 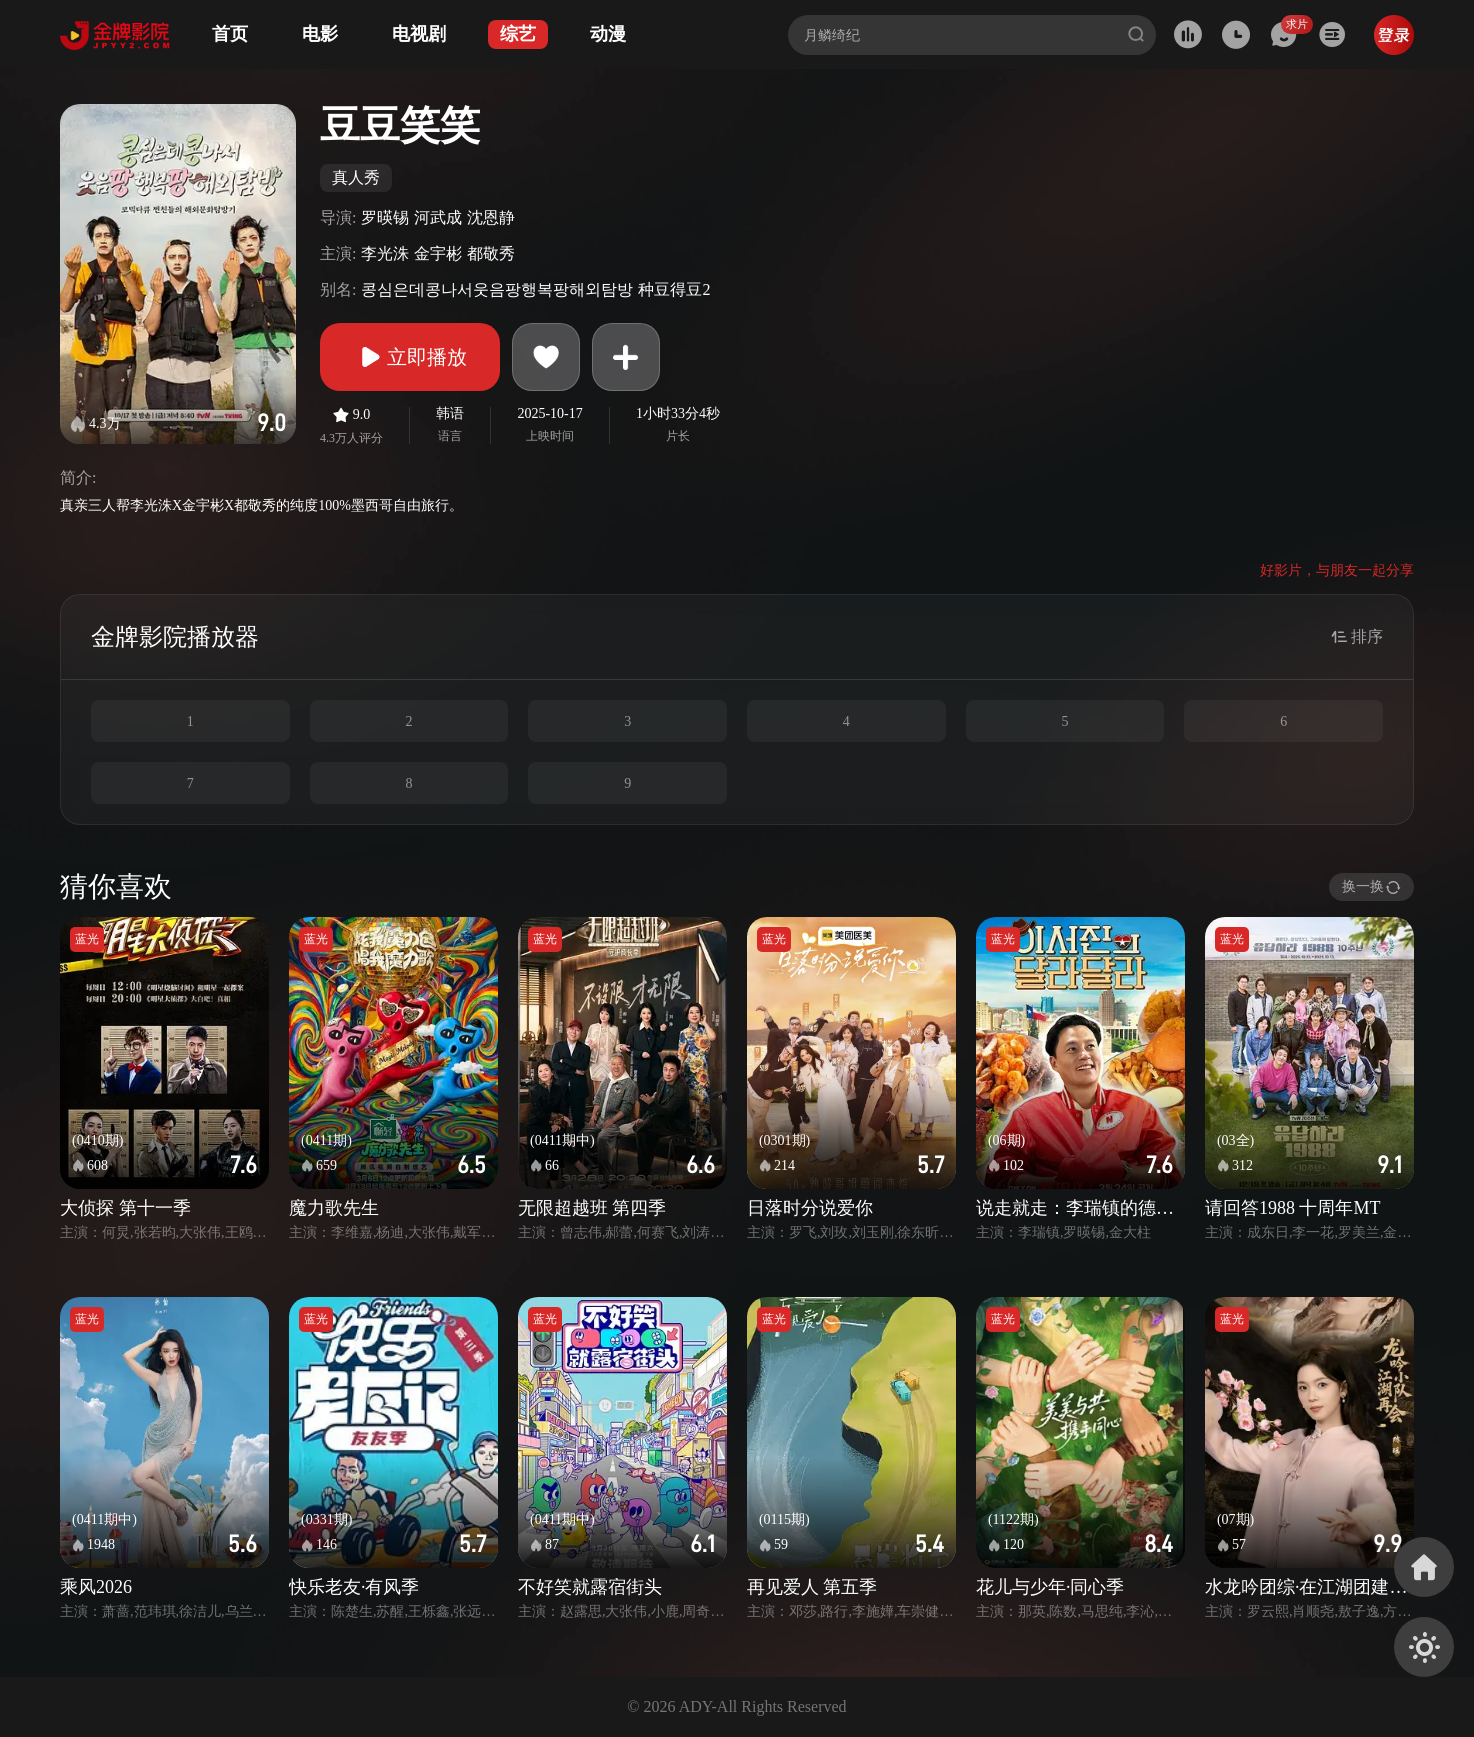 I want to click on 罗暎锡, so click(x=385, y=217).